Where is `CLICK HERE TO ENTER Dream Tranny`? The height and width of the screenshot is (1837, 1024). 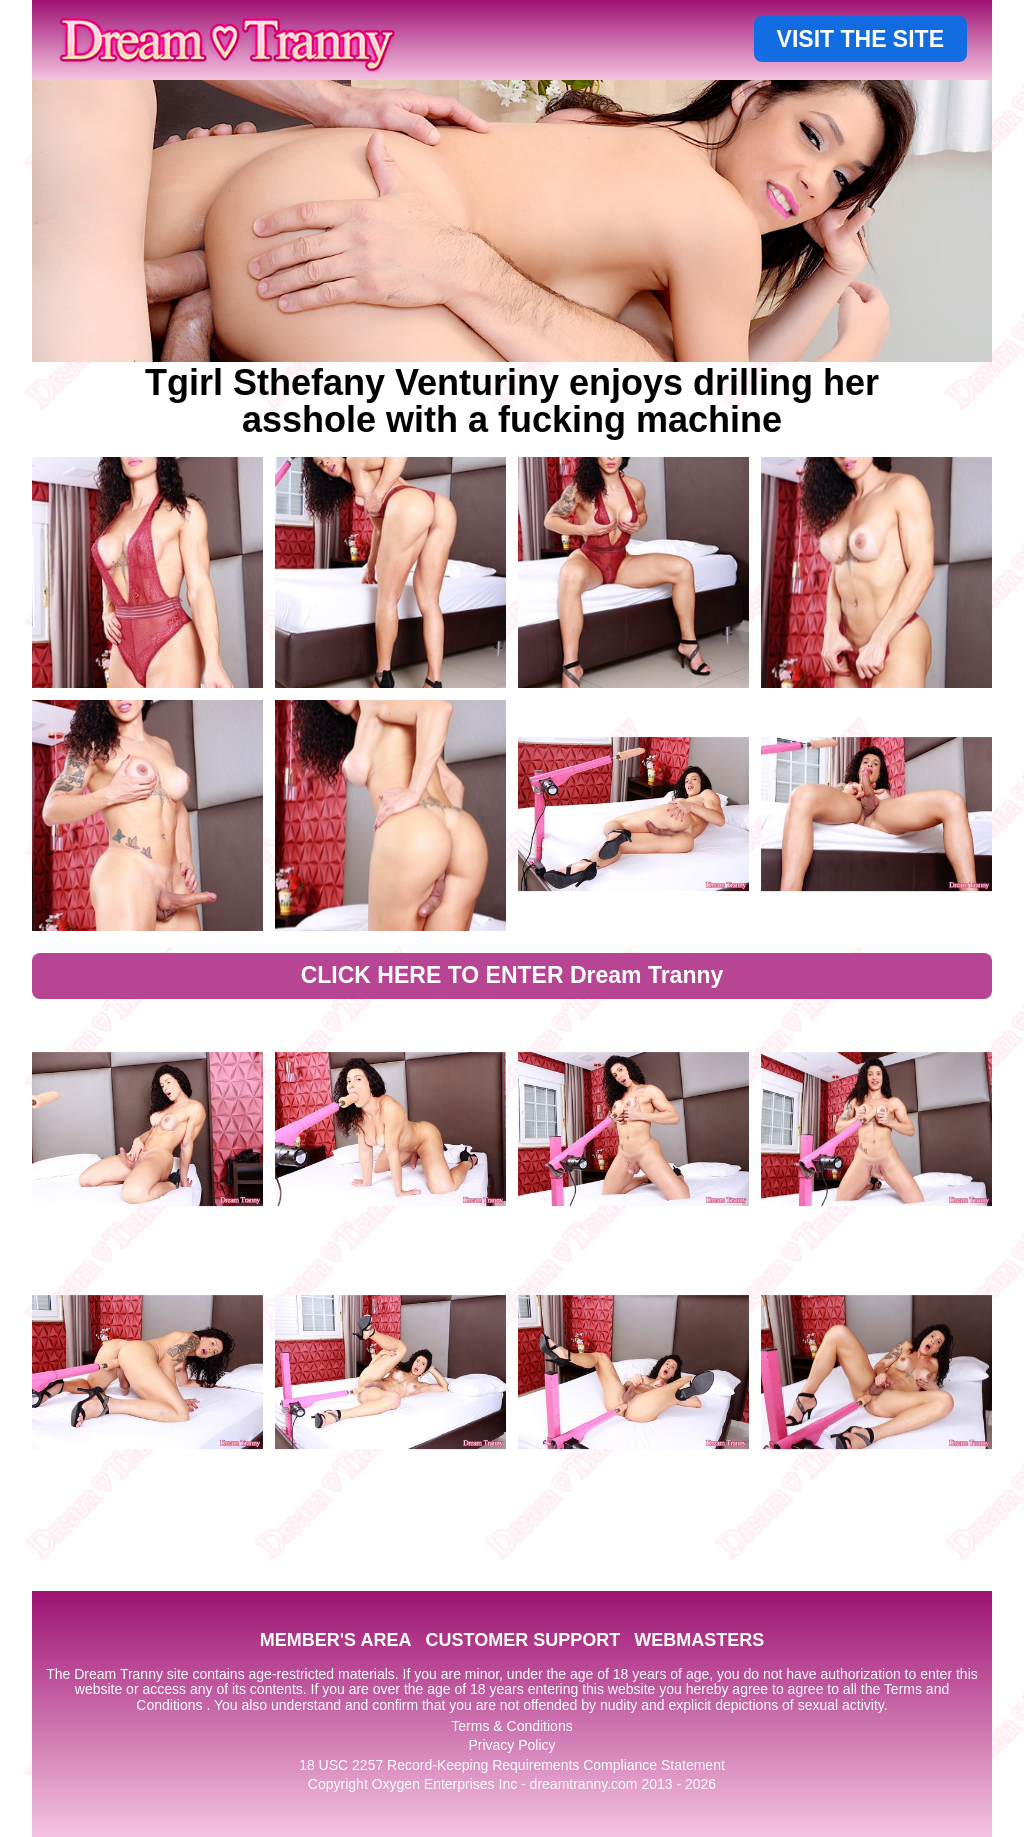 CLICK HERE TO ENTER Dream Tranny is located at coordinates (512, 975).